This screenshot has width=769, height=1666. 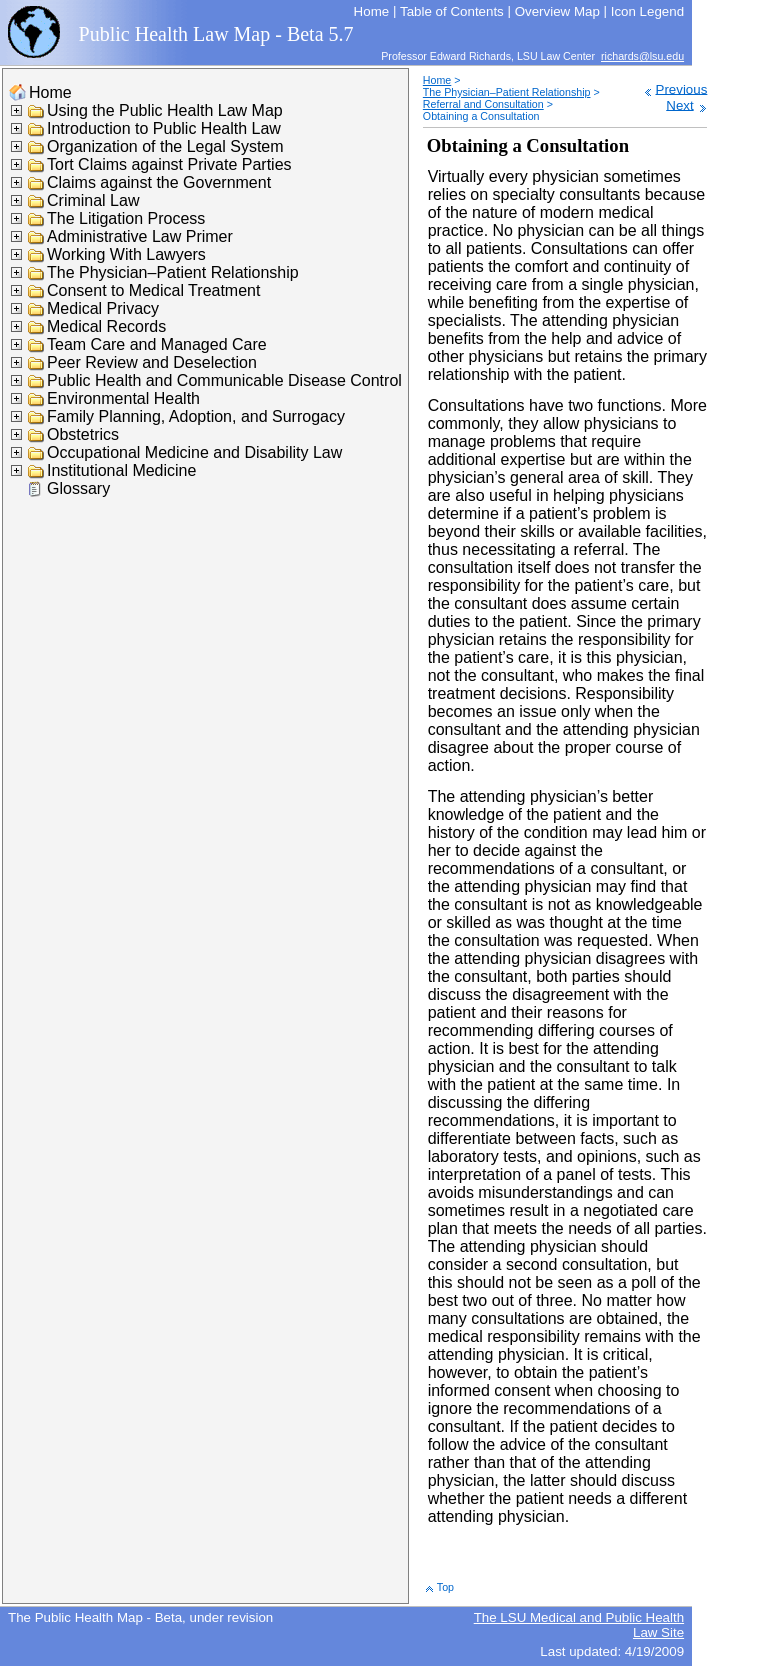 What do you see at coordinates (123, 398) in the screenshot?
I see `Environmental Health` at bounding box center [123, 398].